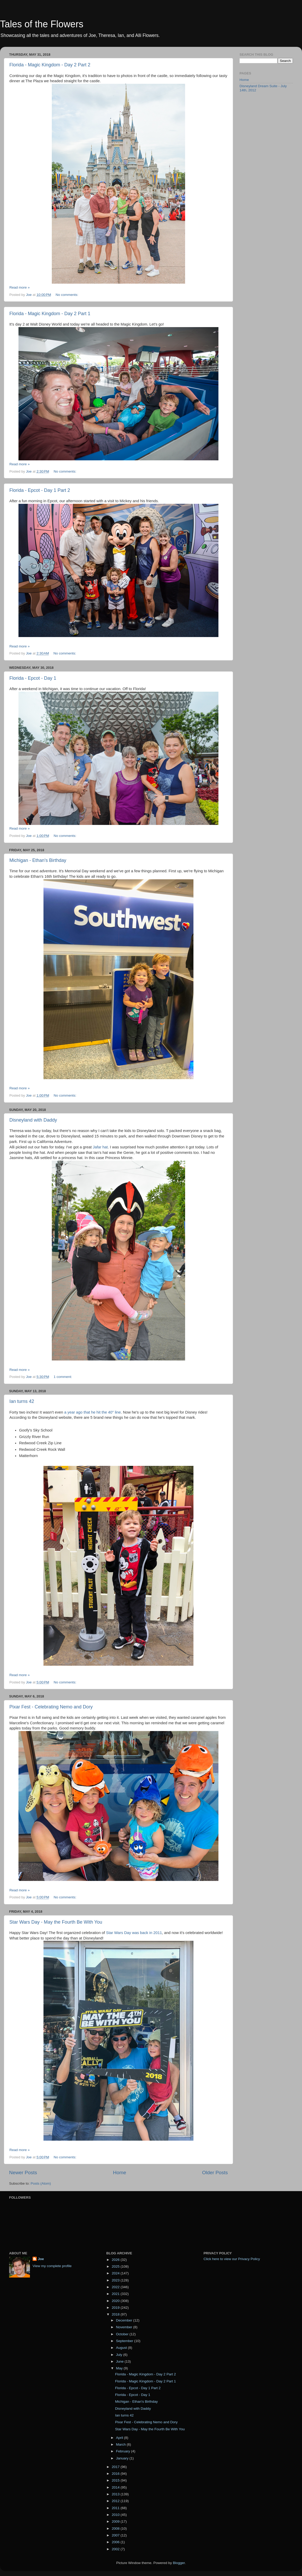 The image size is (302, 2576). I want to click on No comments:, so click(67, 295).